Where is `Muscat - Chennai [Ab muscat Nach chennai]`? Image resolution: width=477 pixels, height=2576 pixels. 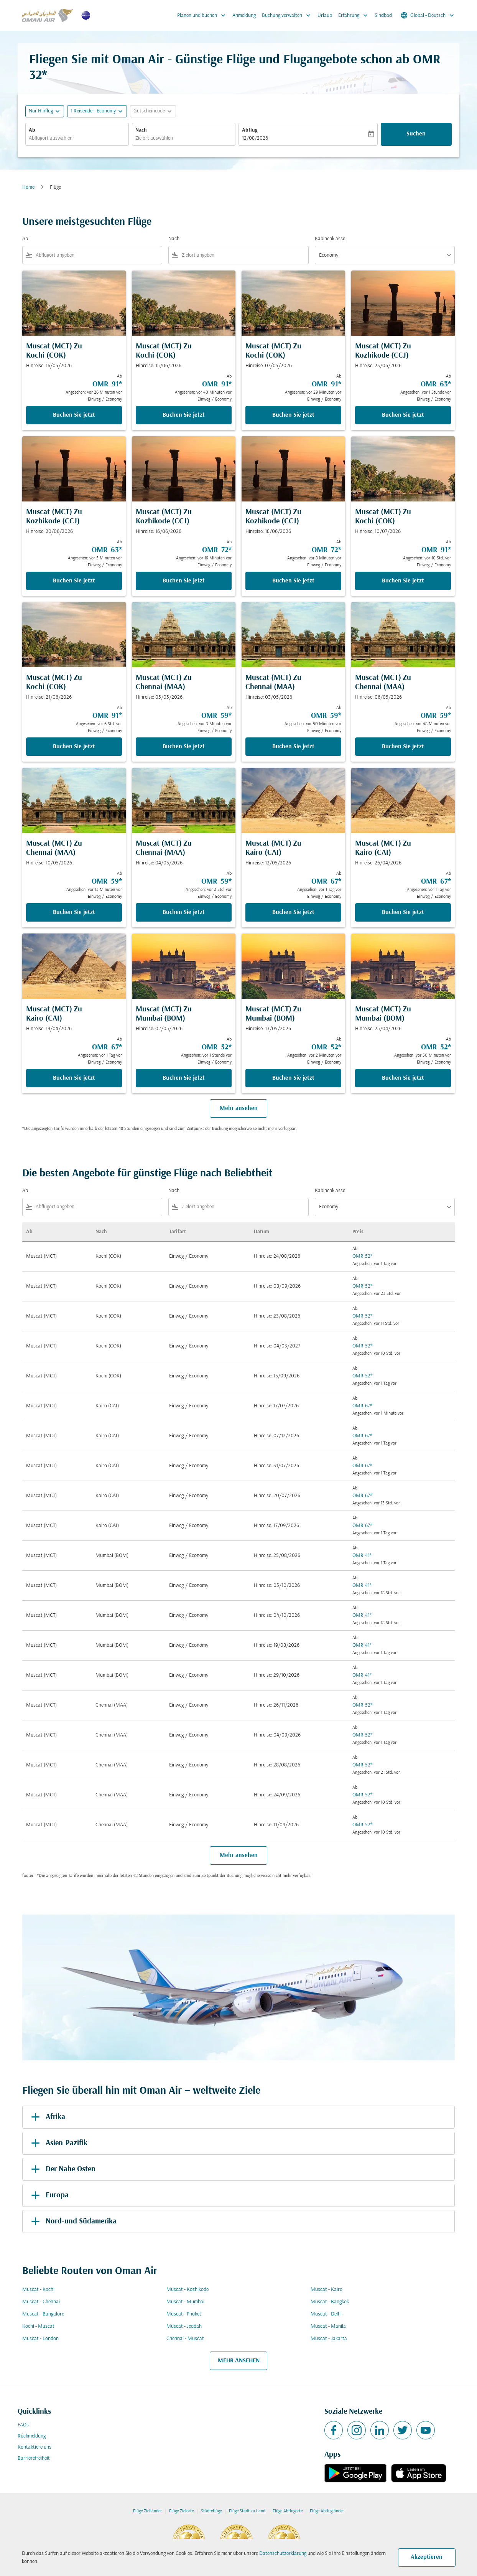 Muscat - Chennai [Ab muscat Nach chennai] is located at coordinates (41, 2302).